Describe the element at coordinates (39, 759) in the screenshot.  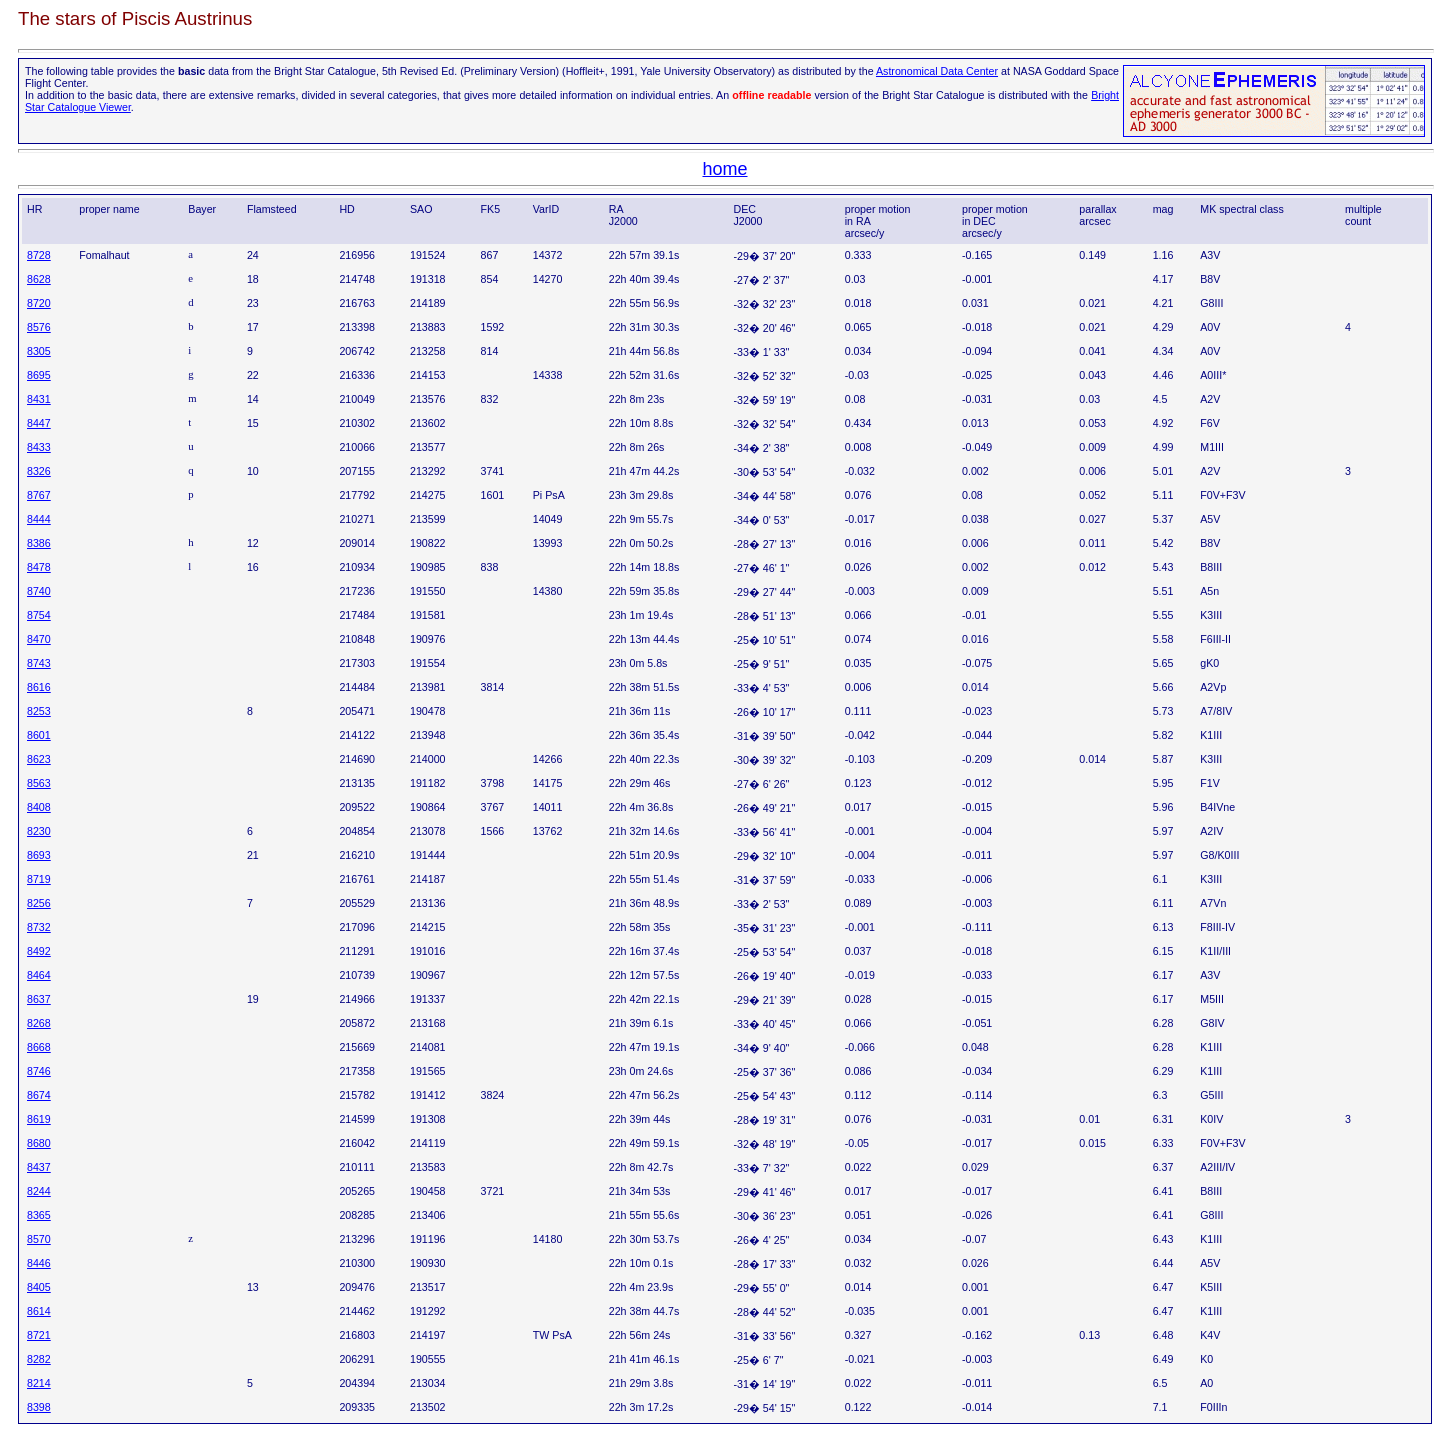
I see `8623` at that location.